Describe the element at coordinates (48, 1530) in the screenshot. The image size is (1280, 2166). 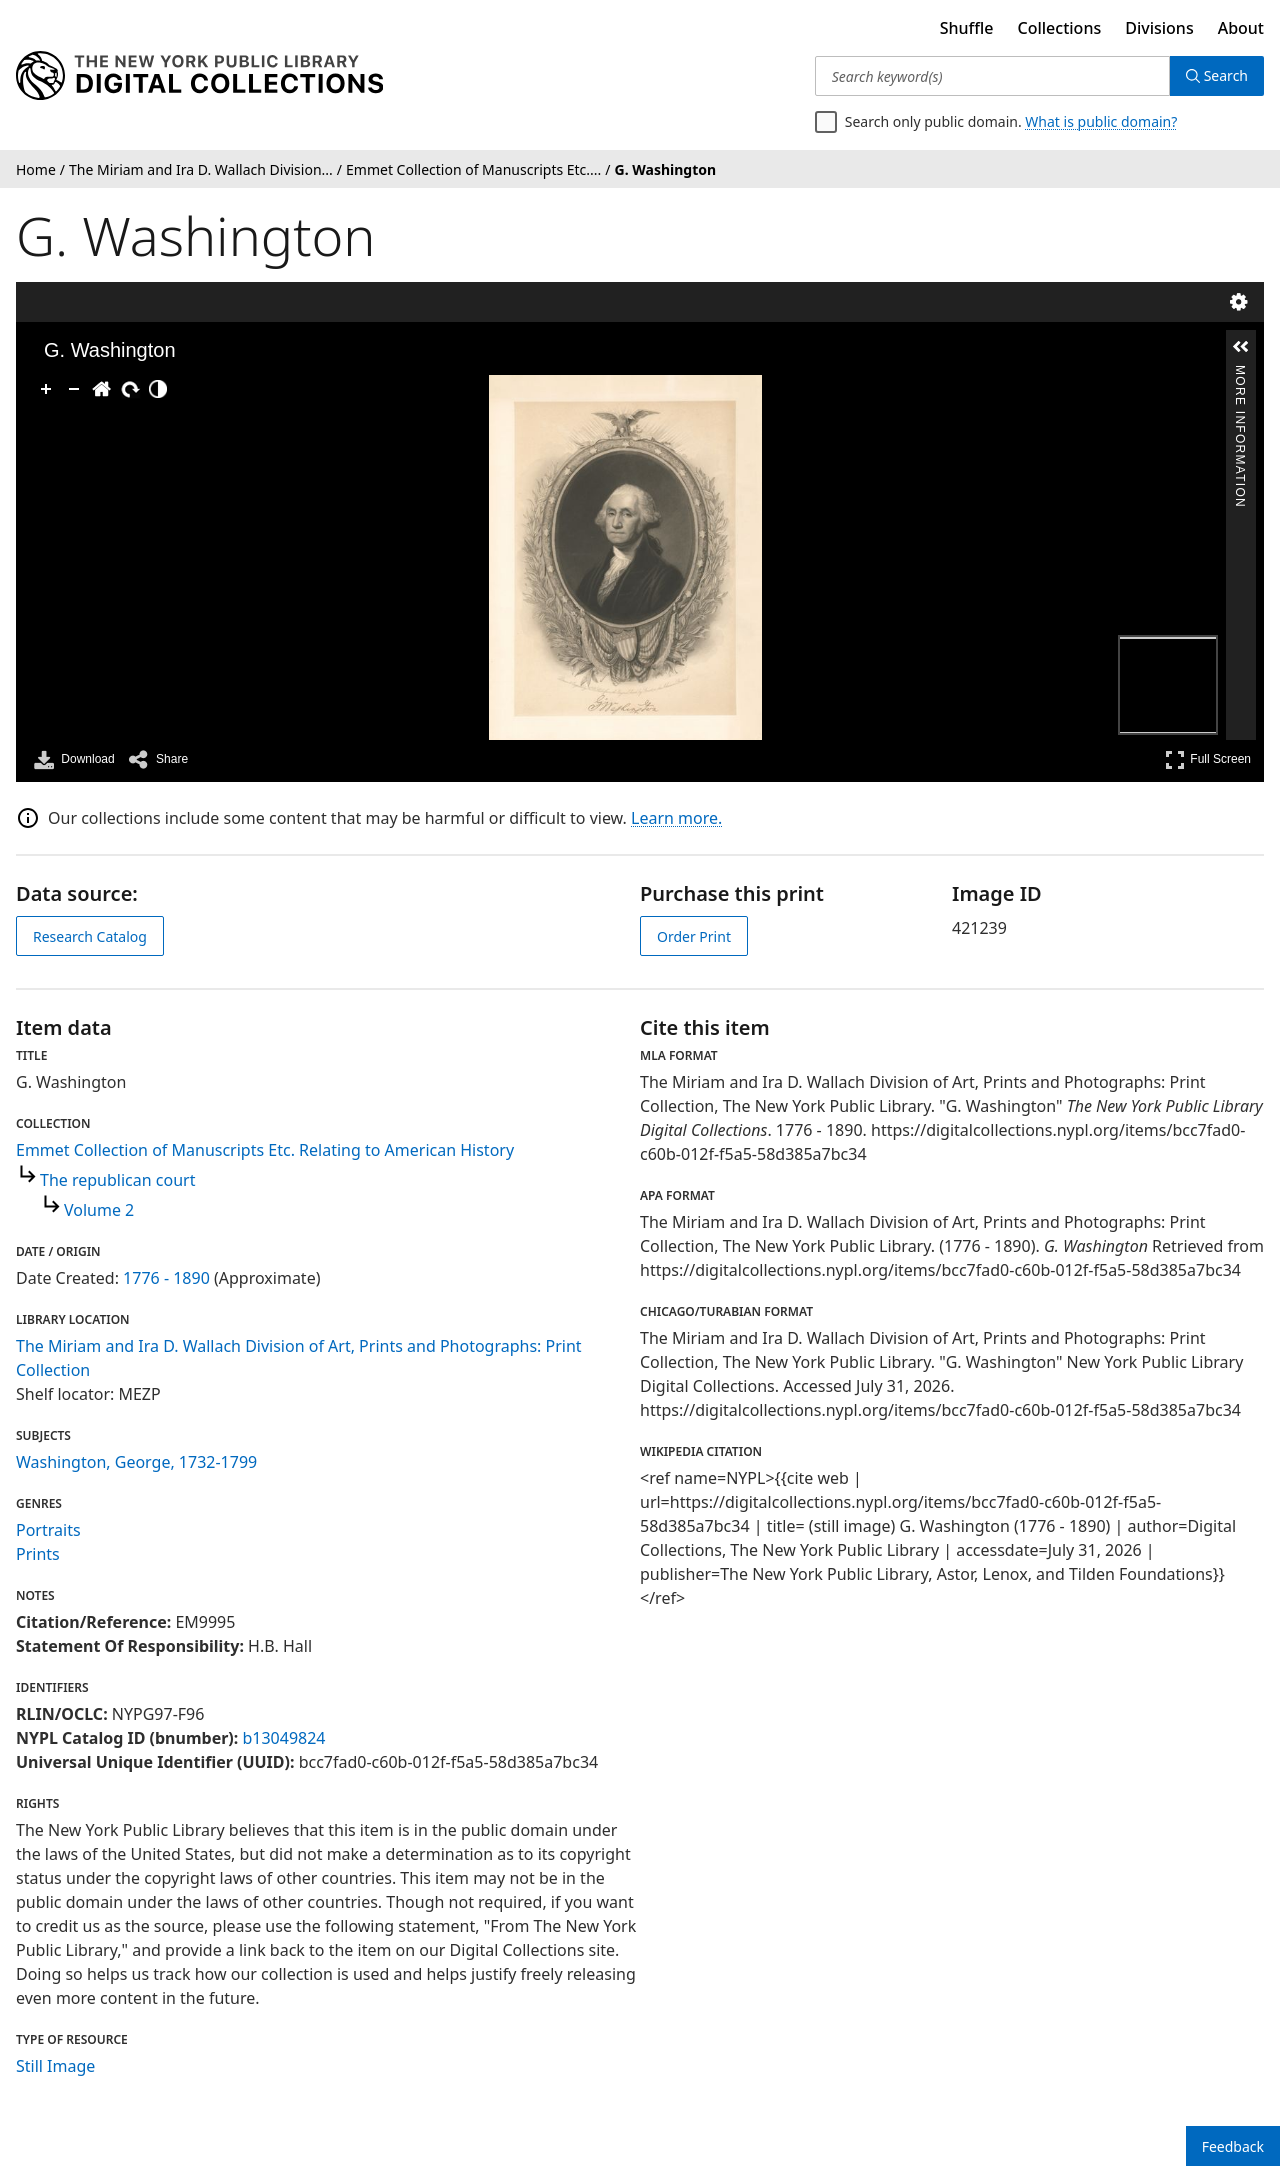
I see `Portraits` at that location.